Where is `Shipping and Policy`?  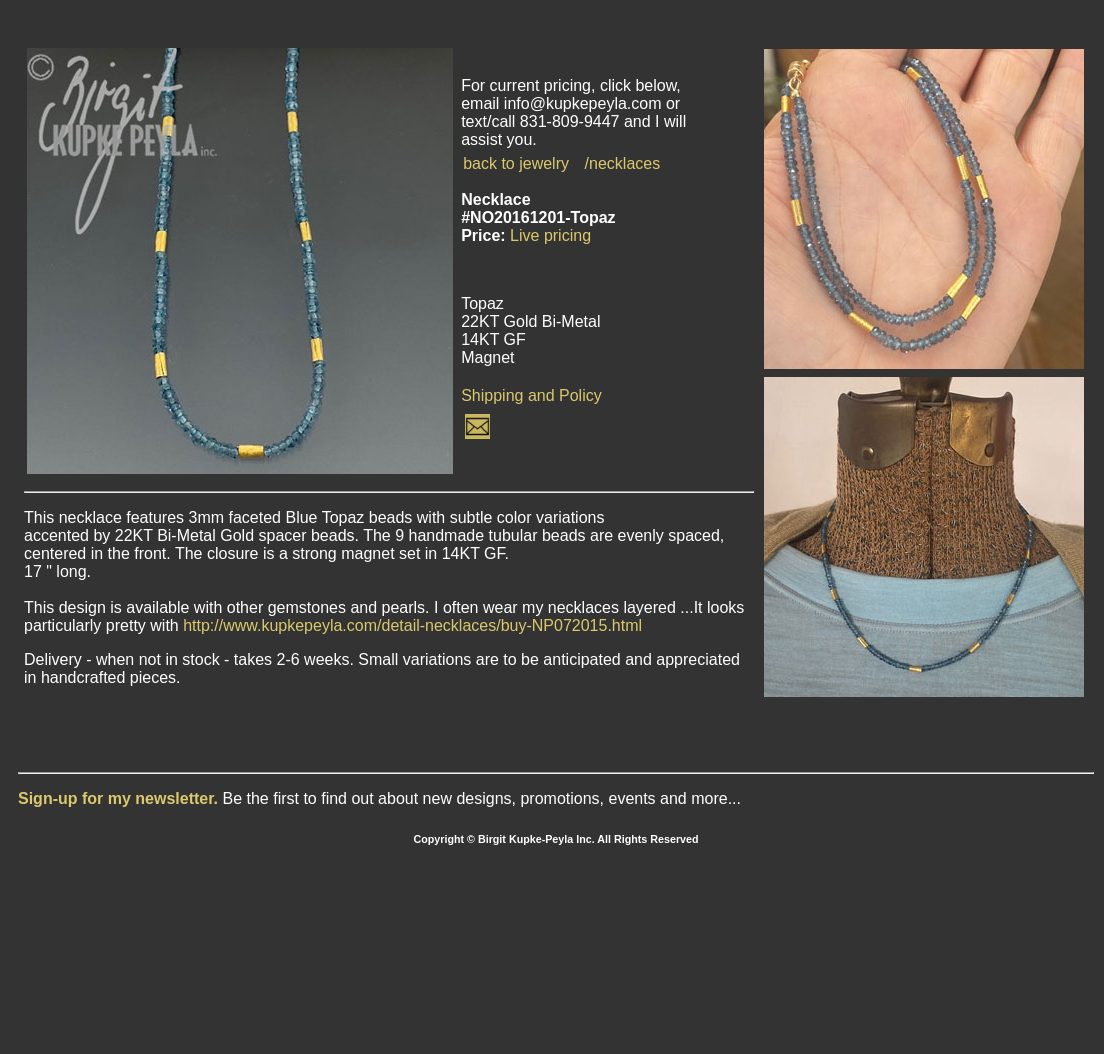
Shipping and Policy is located at coordinates (531, 395).